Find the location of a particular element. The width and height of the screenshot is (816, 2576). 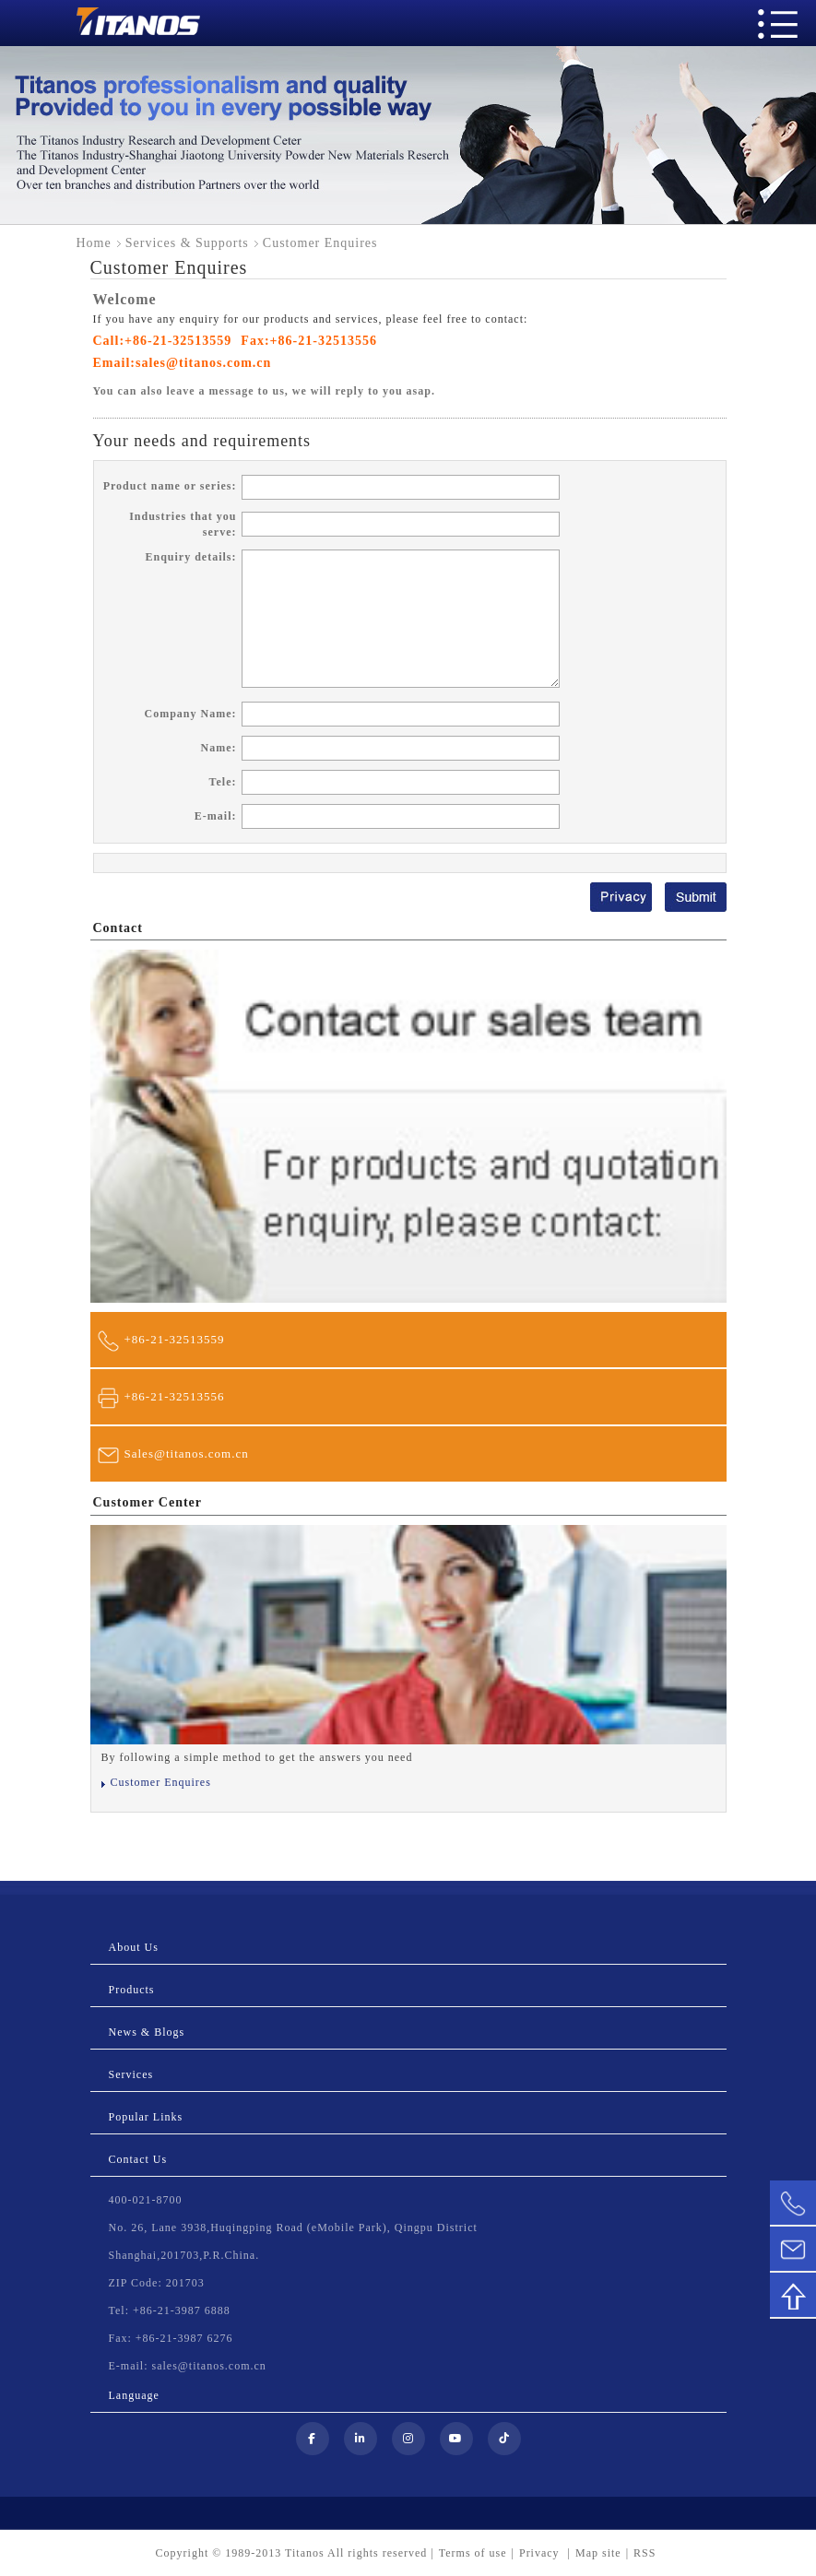

Services is located at coordinates (131, 2074).